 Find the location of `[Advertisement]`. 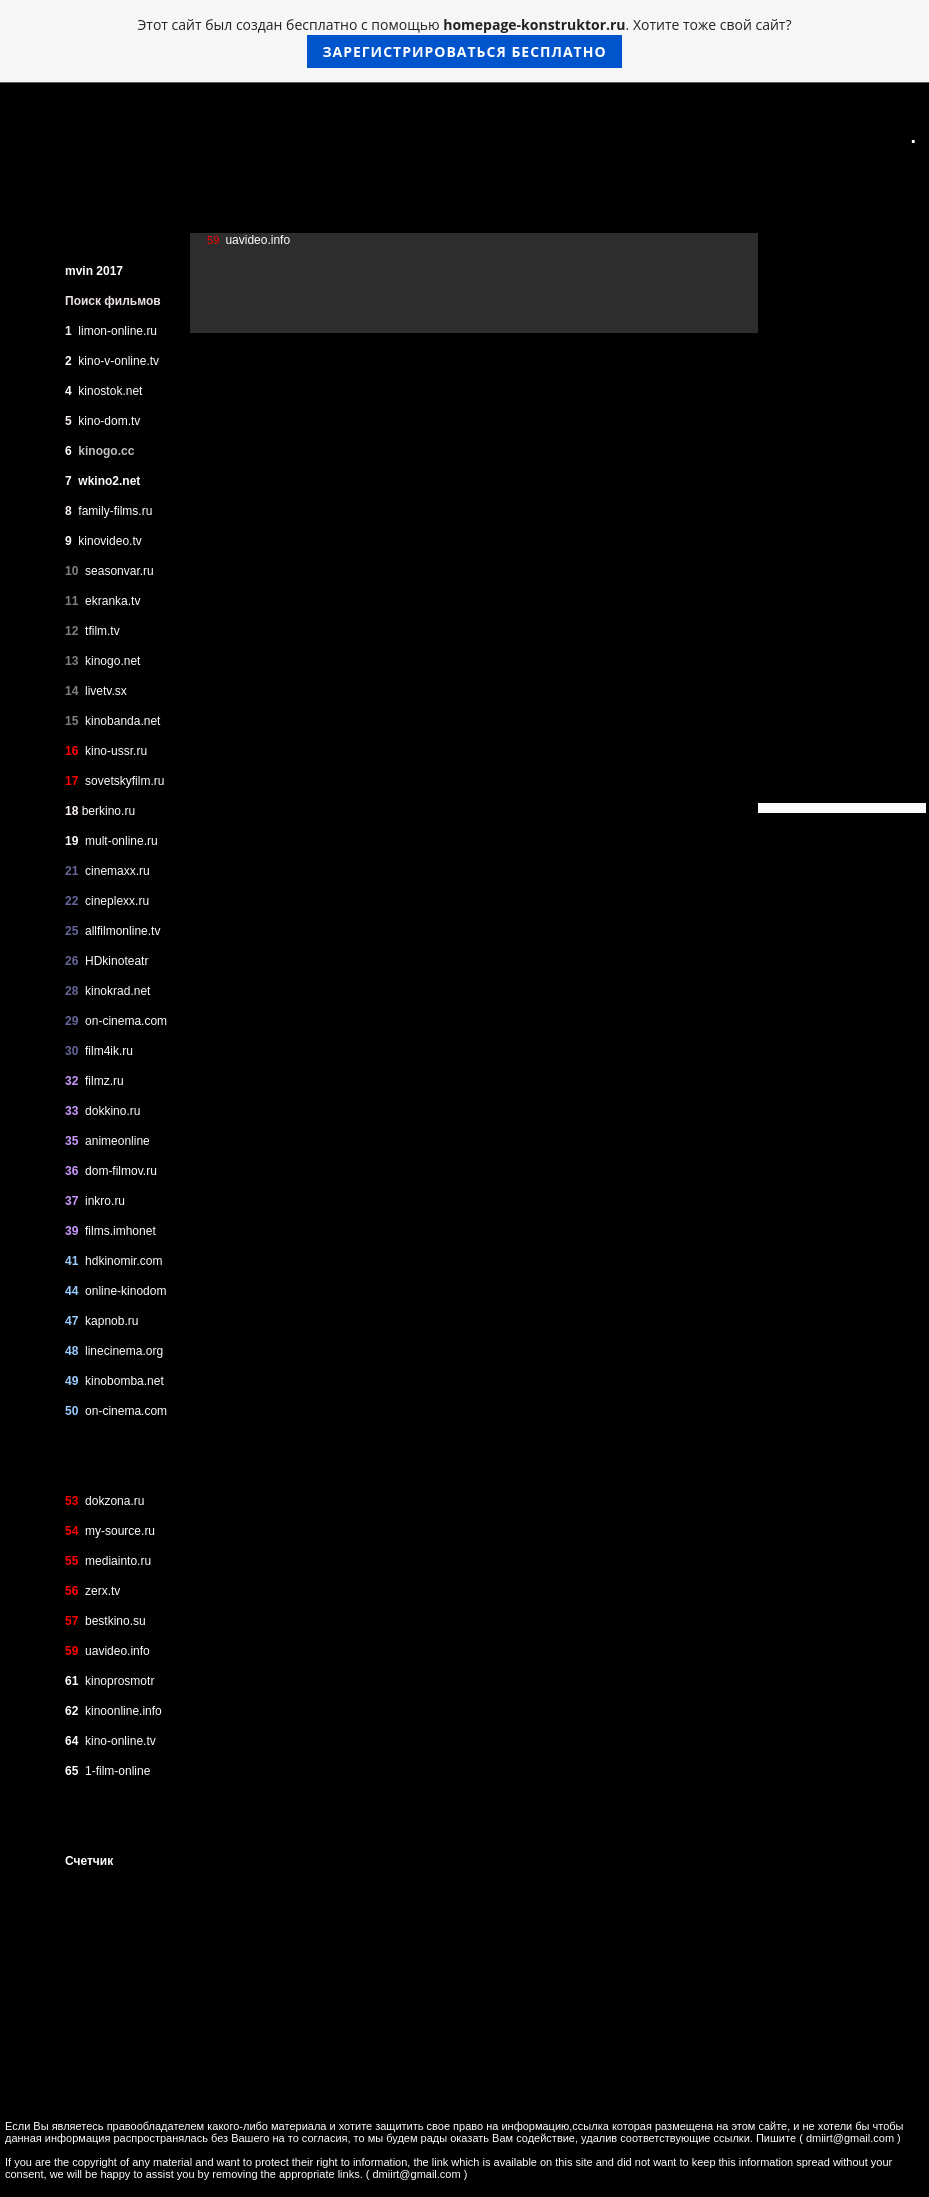

[Advertisement] is located at coordinates (833, 503).